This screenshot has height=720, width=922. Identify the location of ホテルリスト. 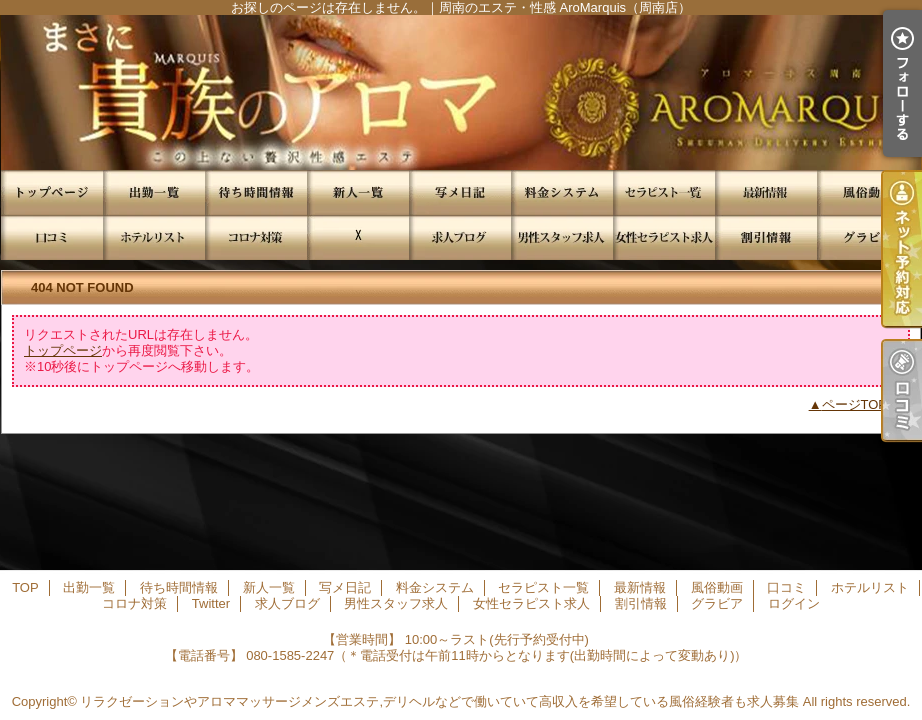
(154, 237).